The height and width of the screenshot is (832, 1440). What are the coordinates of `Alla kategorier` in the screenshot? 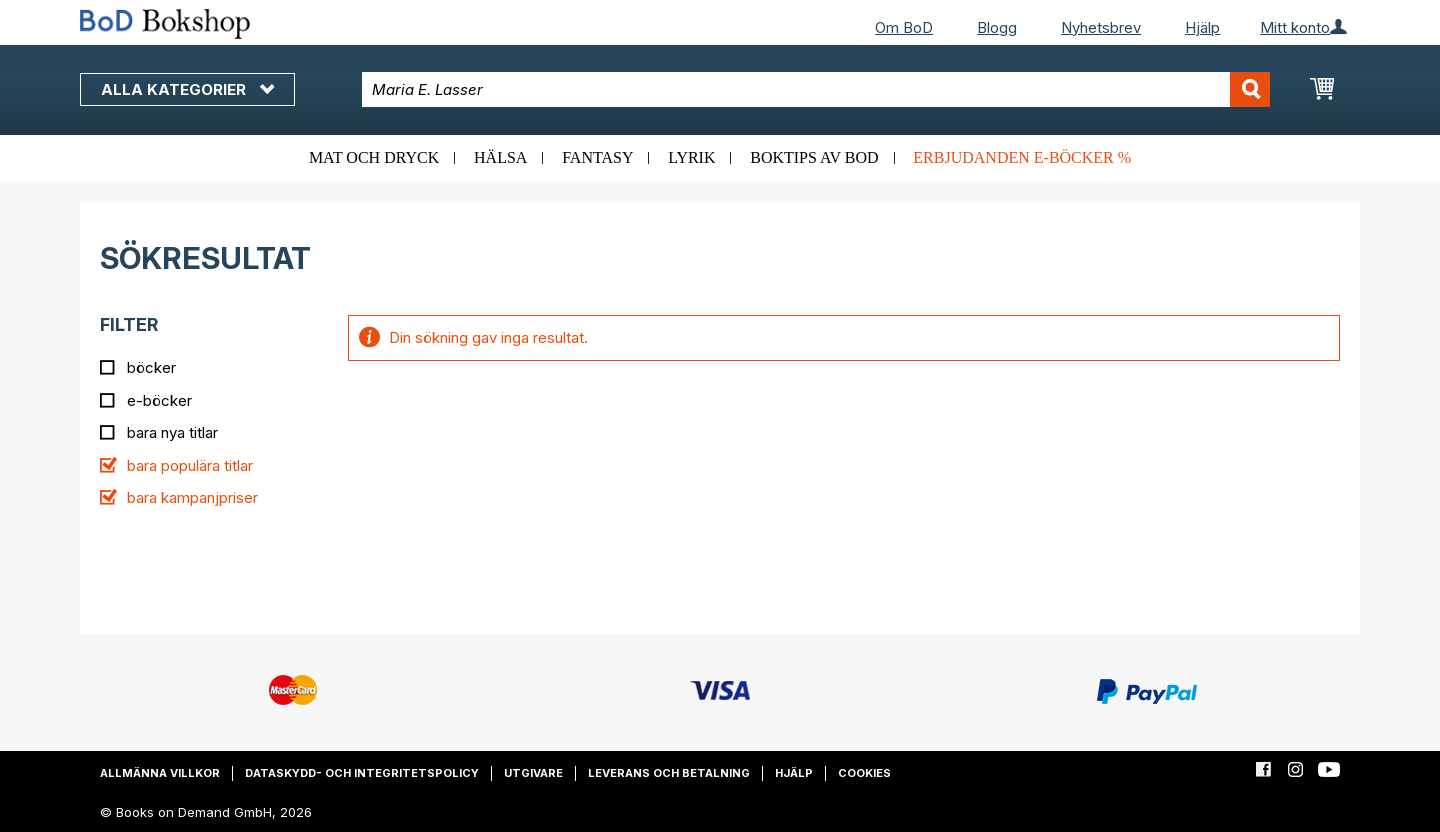 It's located at (187, 89).